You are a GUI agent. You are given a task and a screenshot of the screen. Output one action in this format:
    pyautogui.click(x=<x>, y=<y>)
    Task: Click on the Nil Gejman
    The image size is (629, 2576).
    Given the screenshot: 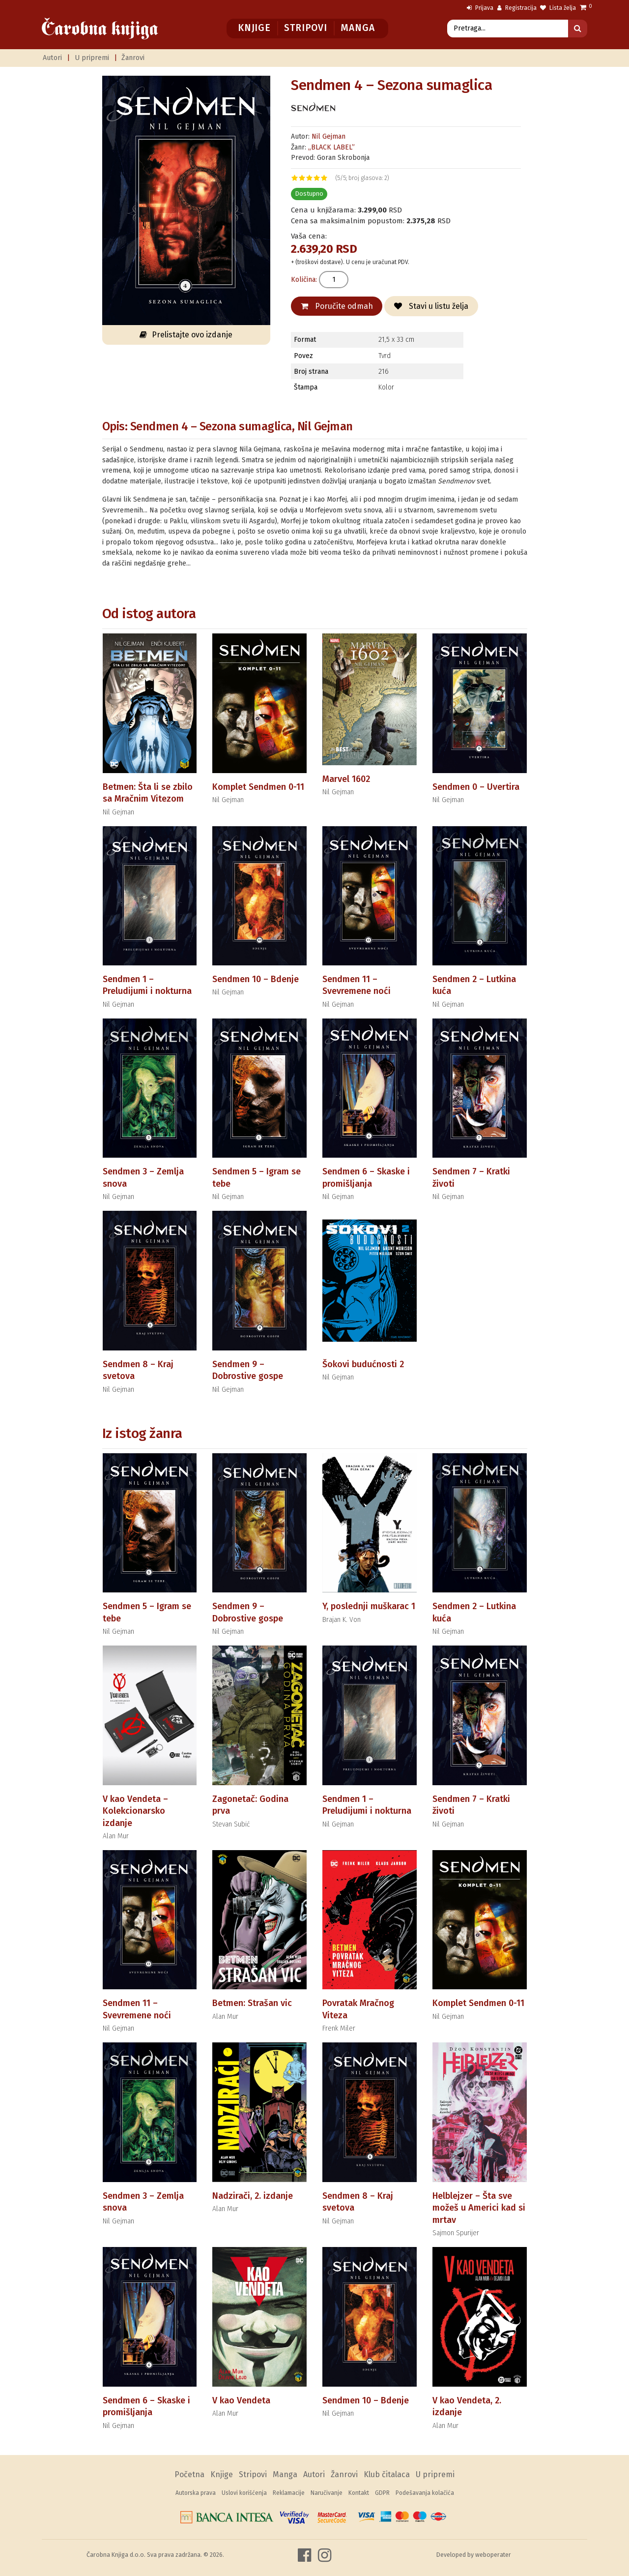 What is the action you would take?
    pyautogui.click(x=328, y=136)
    